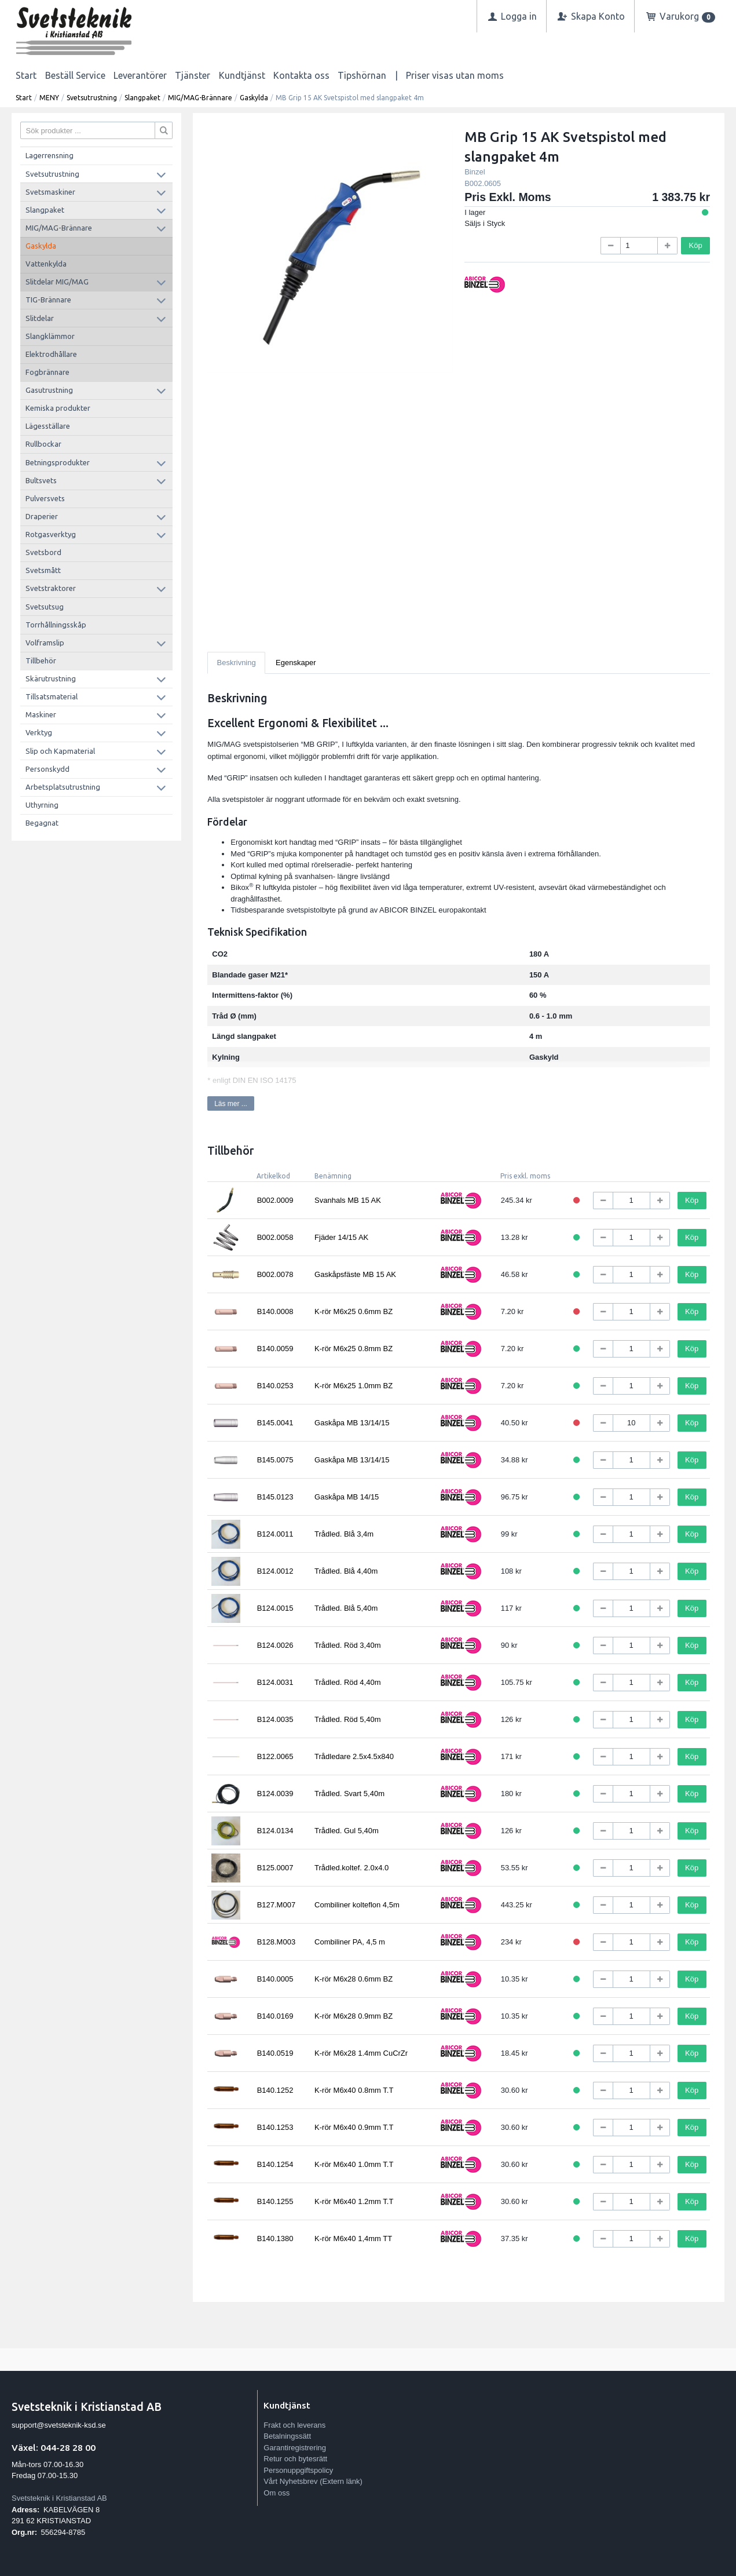  What do you see at coordinates (294, 2447) in the screenshot?
I see `Garantiregistrering` at bounding box center [294, 2447].